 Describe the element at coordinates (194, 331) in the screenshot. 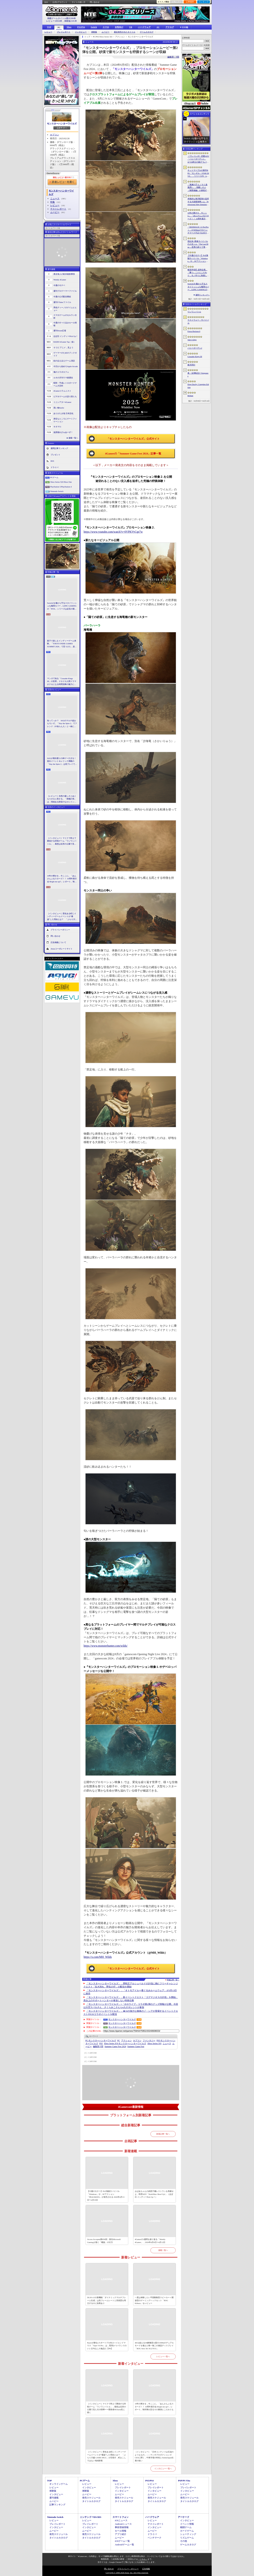

I see `Forza Horizon 6` at that location.